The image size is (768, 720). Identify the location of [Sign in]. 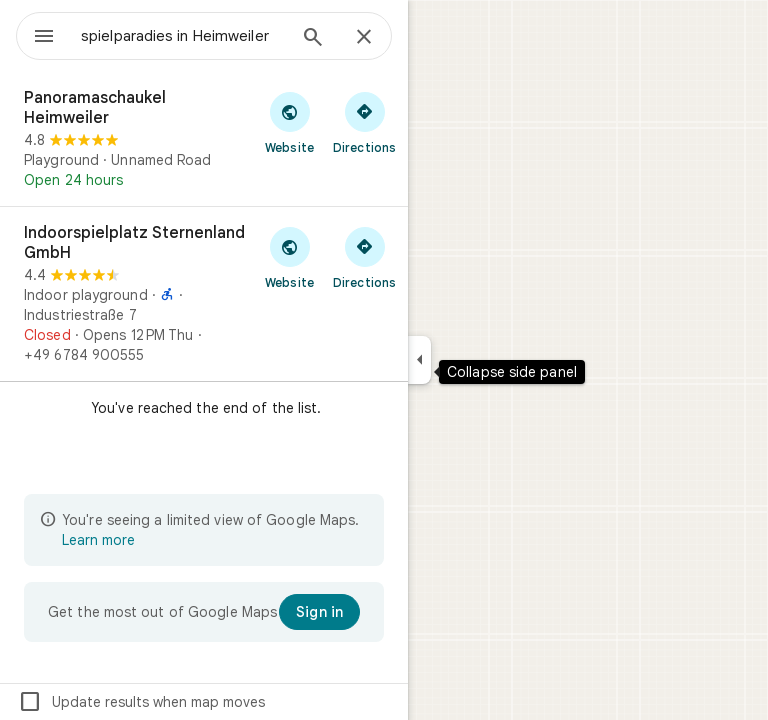
(319, 612).